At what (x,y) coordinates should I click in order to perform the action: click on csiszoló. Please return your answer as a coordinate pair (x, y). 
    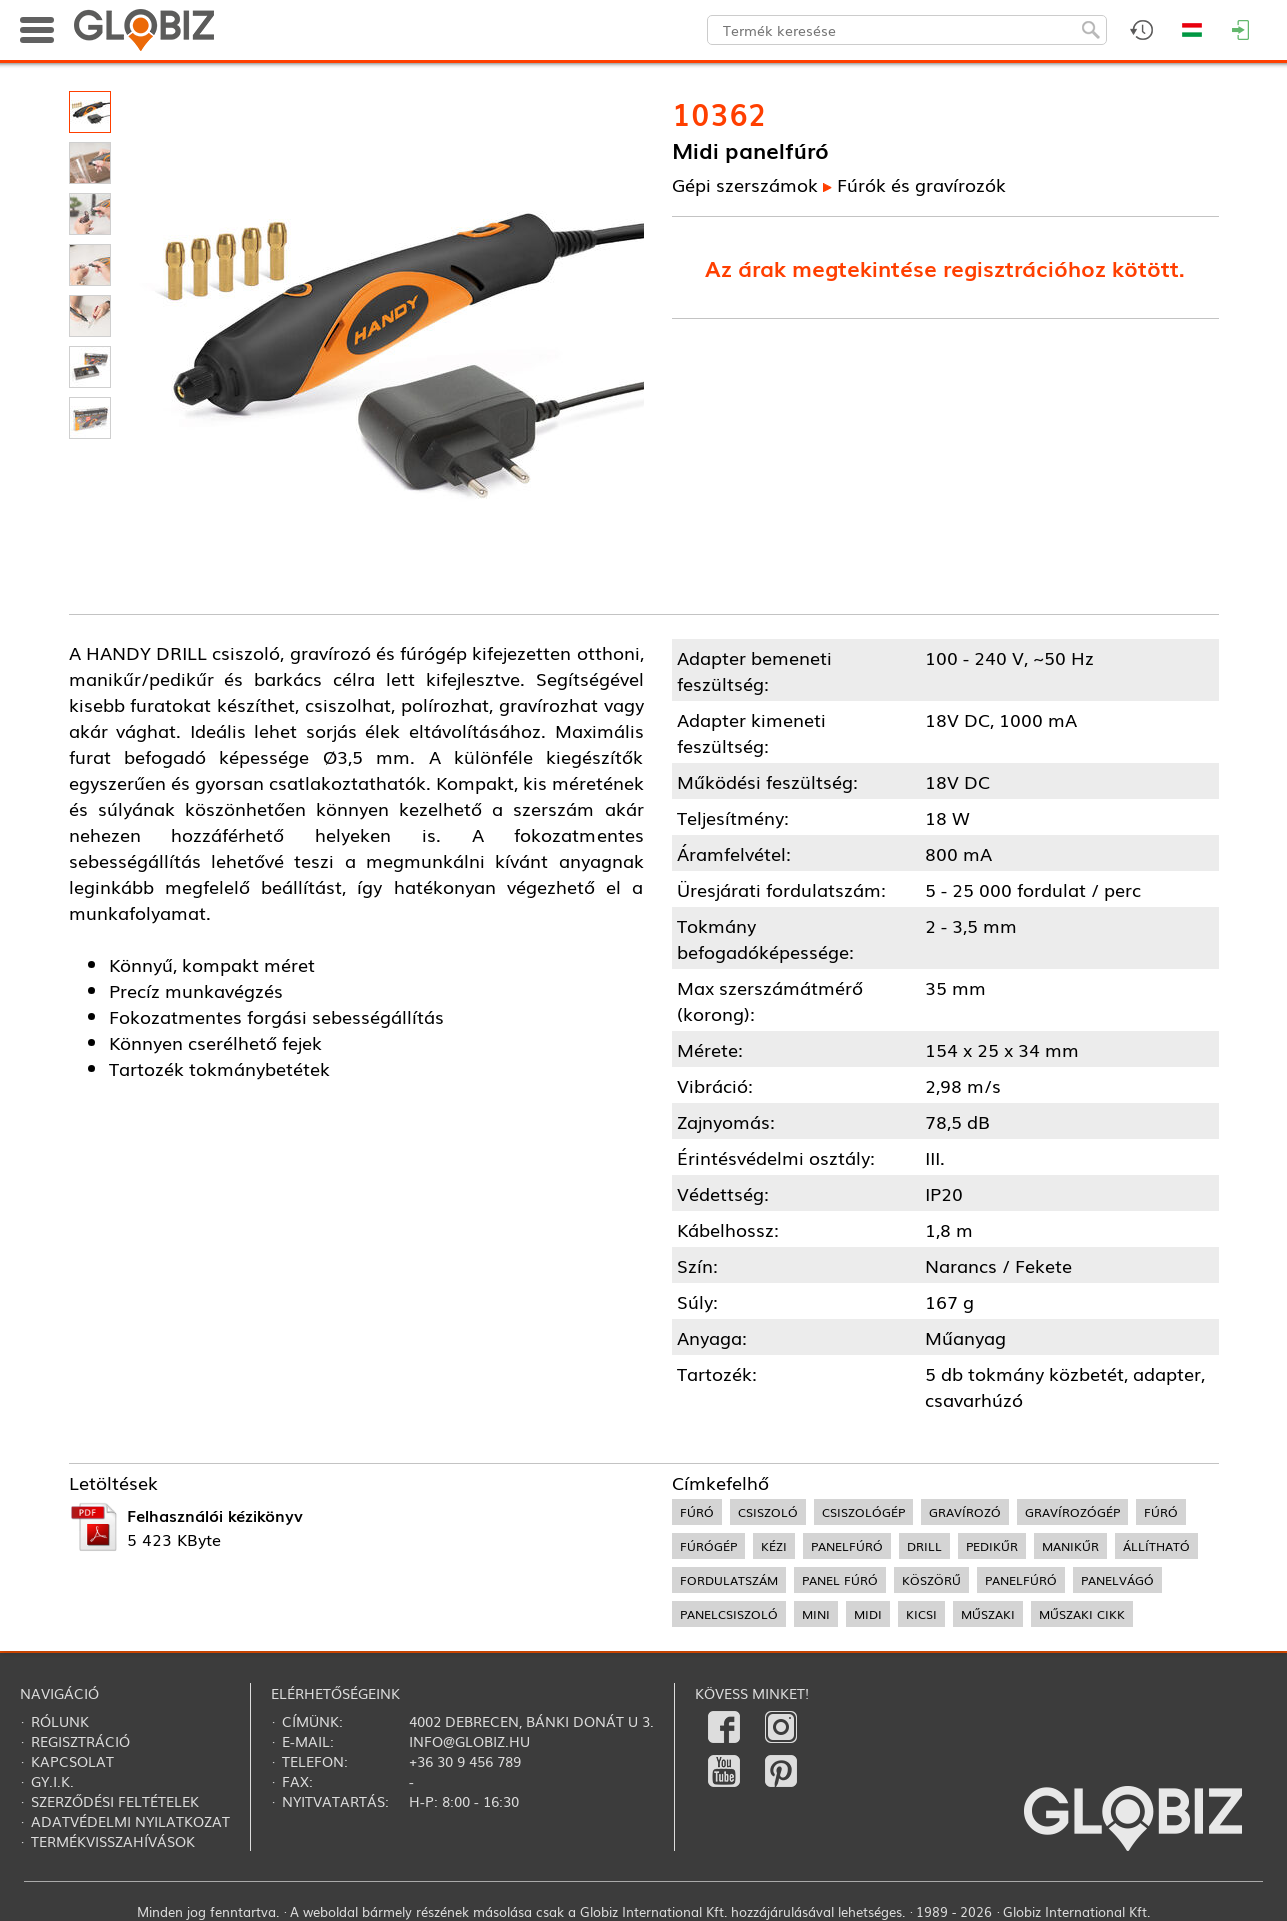
    Looking at the image, I should click on (768, 1512).